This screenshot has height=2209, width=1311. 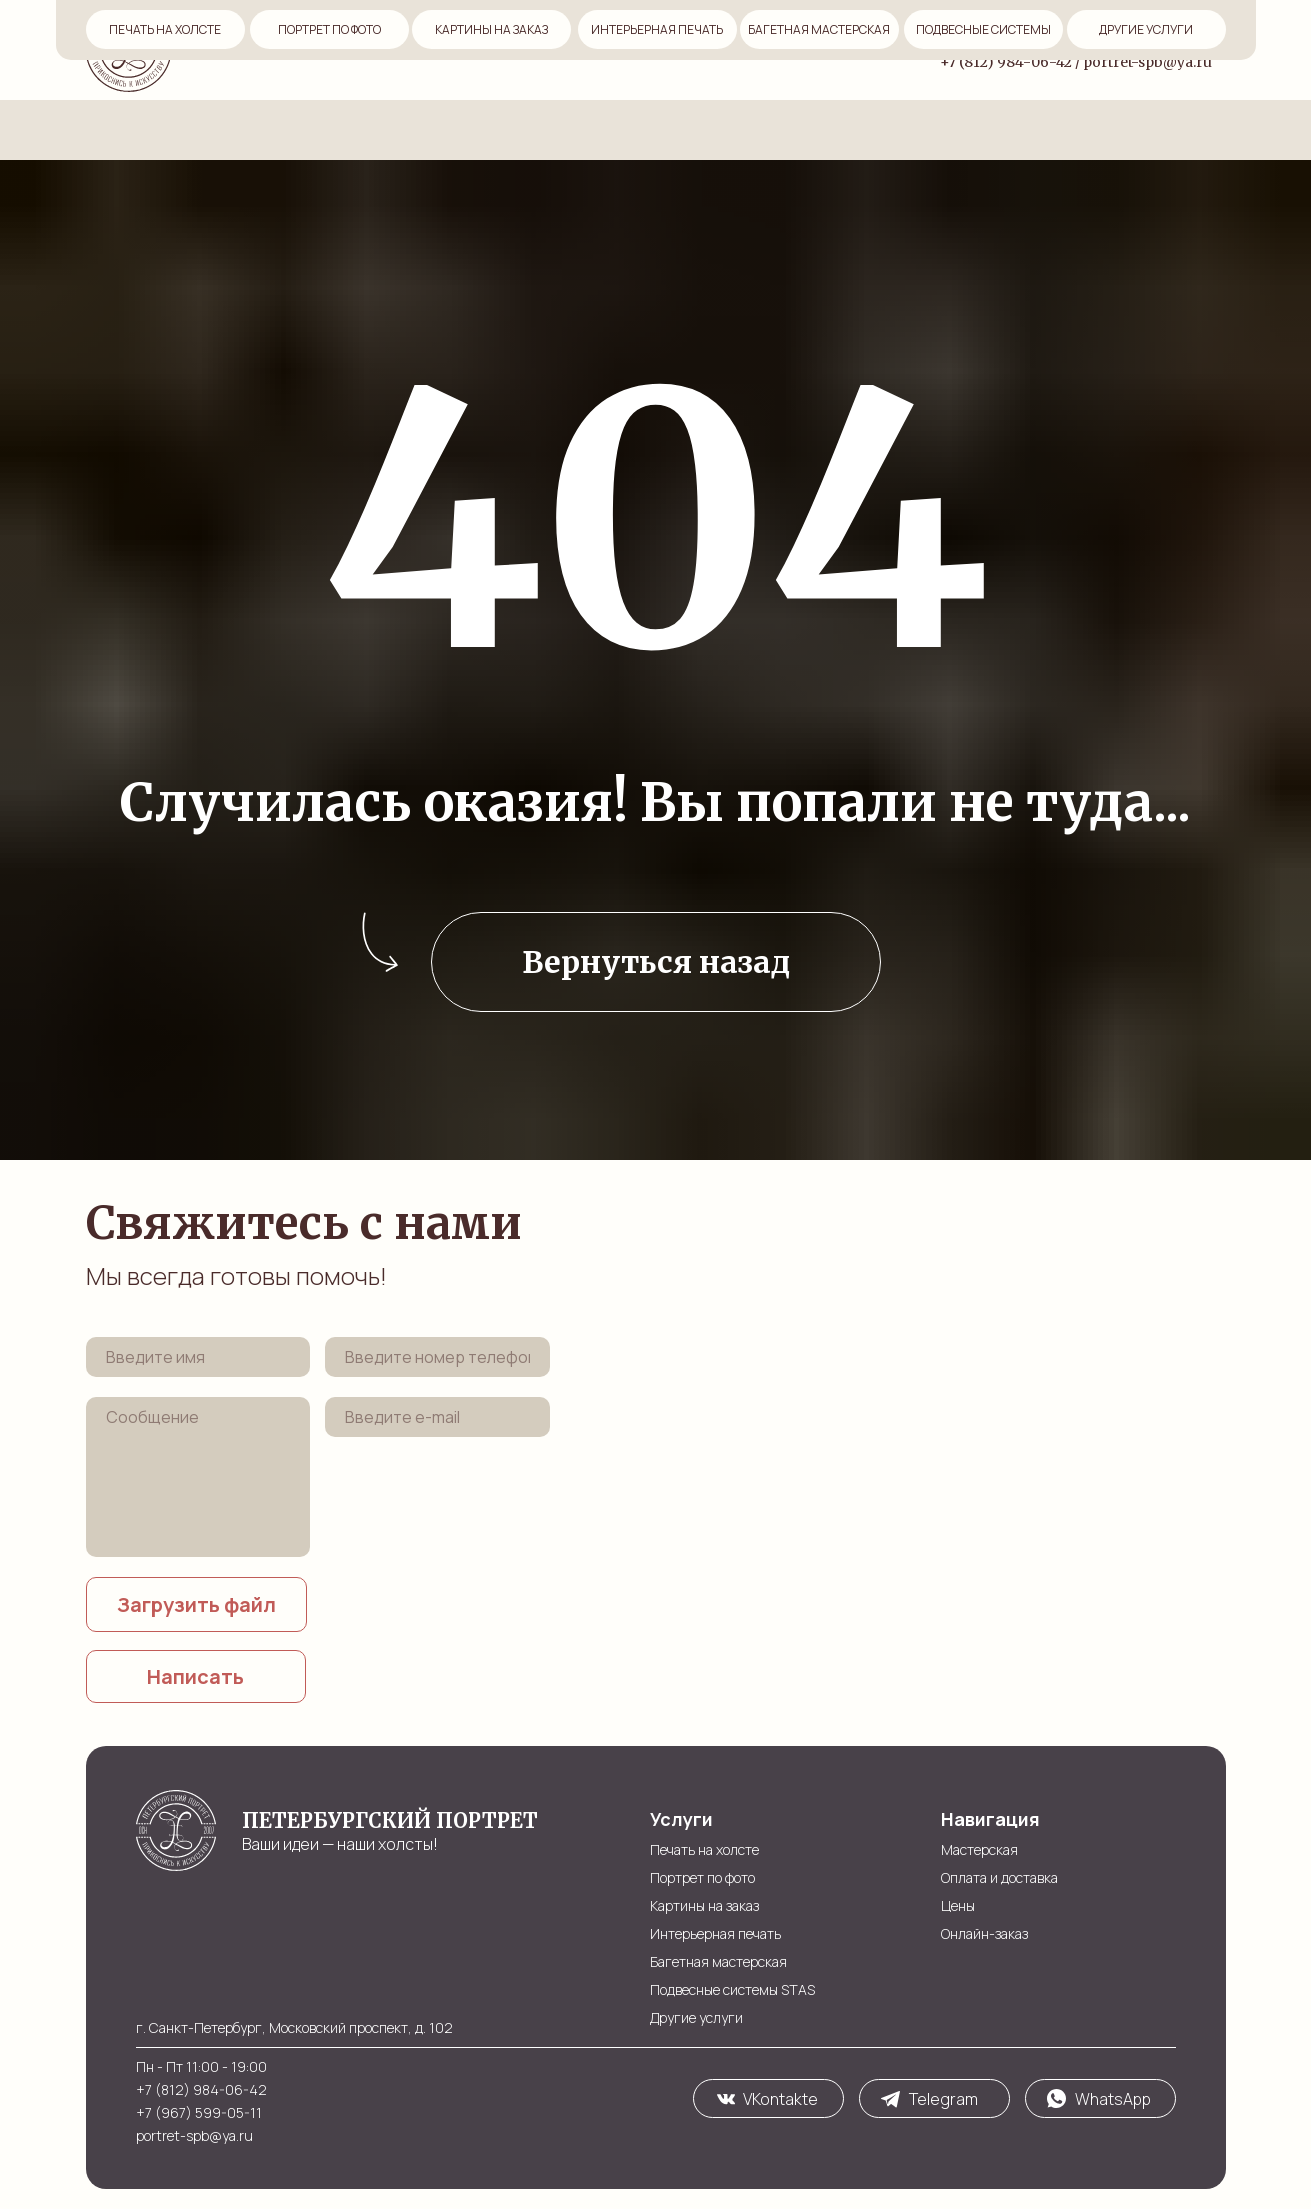 What do you see at coordinates (437, 1357) in the screenshot?
I see `[phone]` at bounding box center [437, 1357].